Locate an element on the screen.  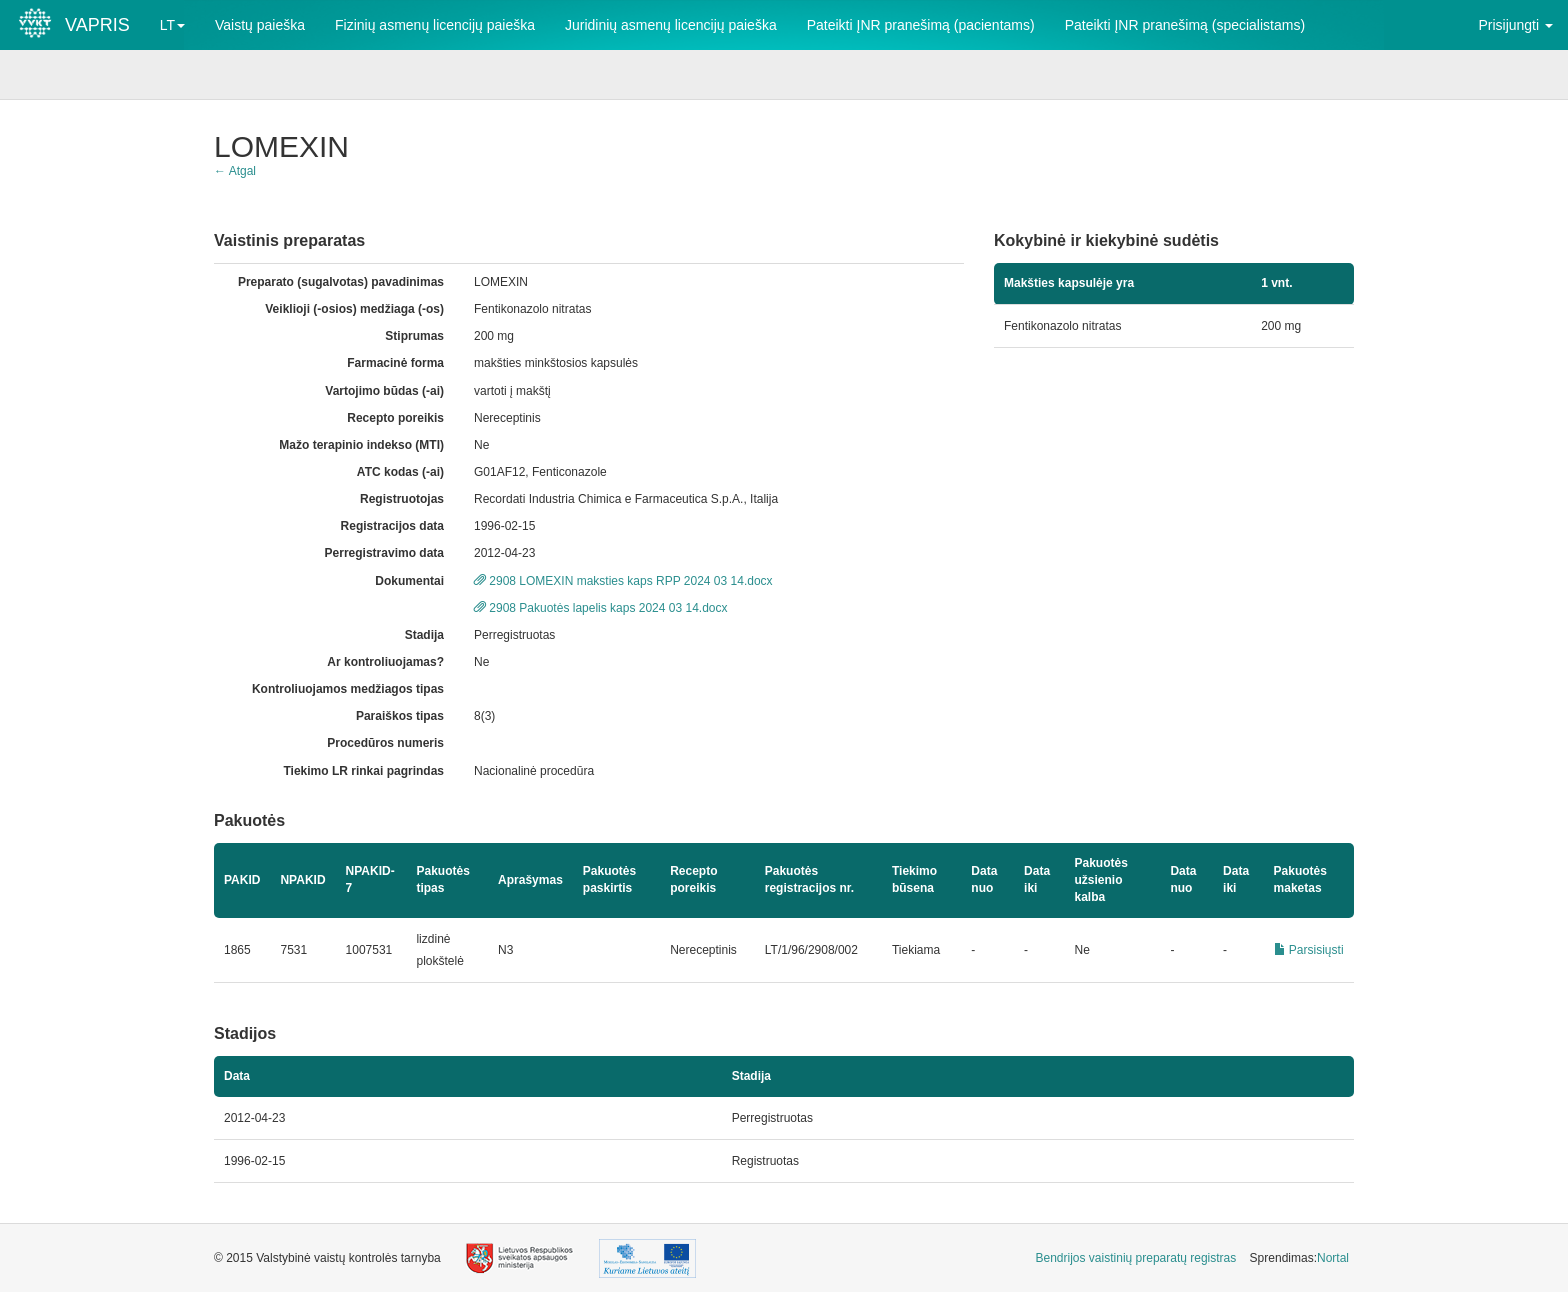
Vaistų paieška is located at coordinates (260, 25).